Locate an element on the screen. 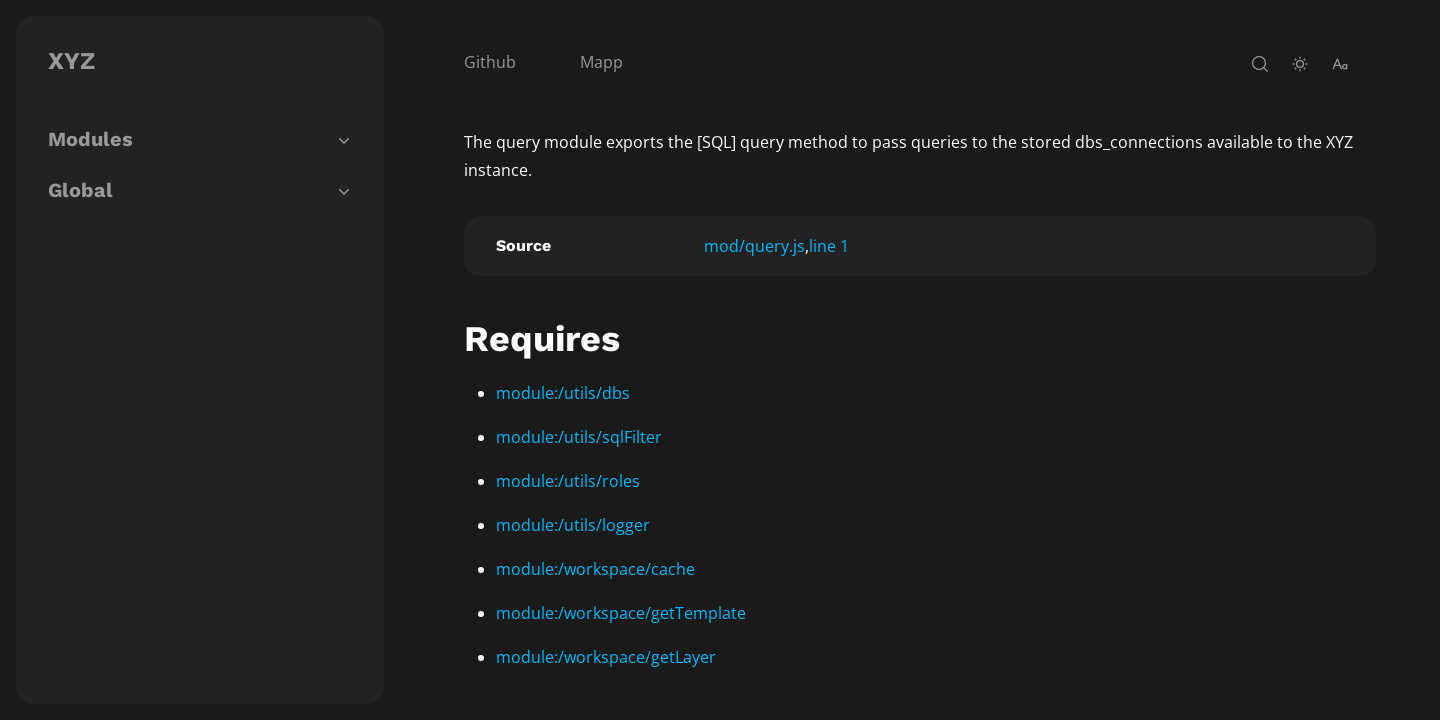 The image size is (1440, 720). [open-search] is located at coordinates (1260, 64).